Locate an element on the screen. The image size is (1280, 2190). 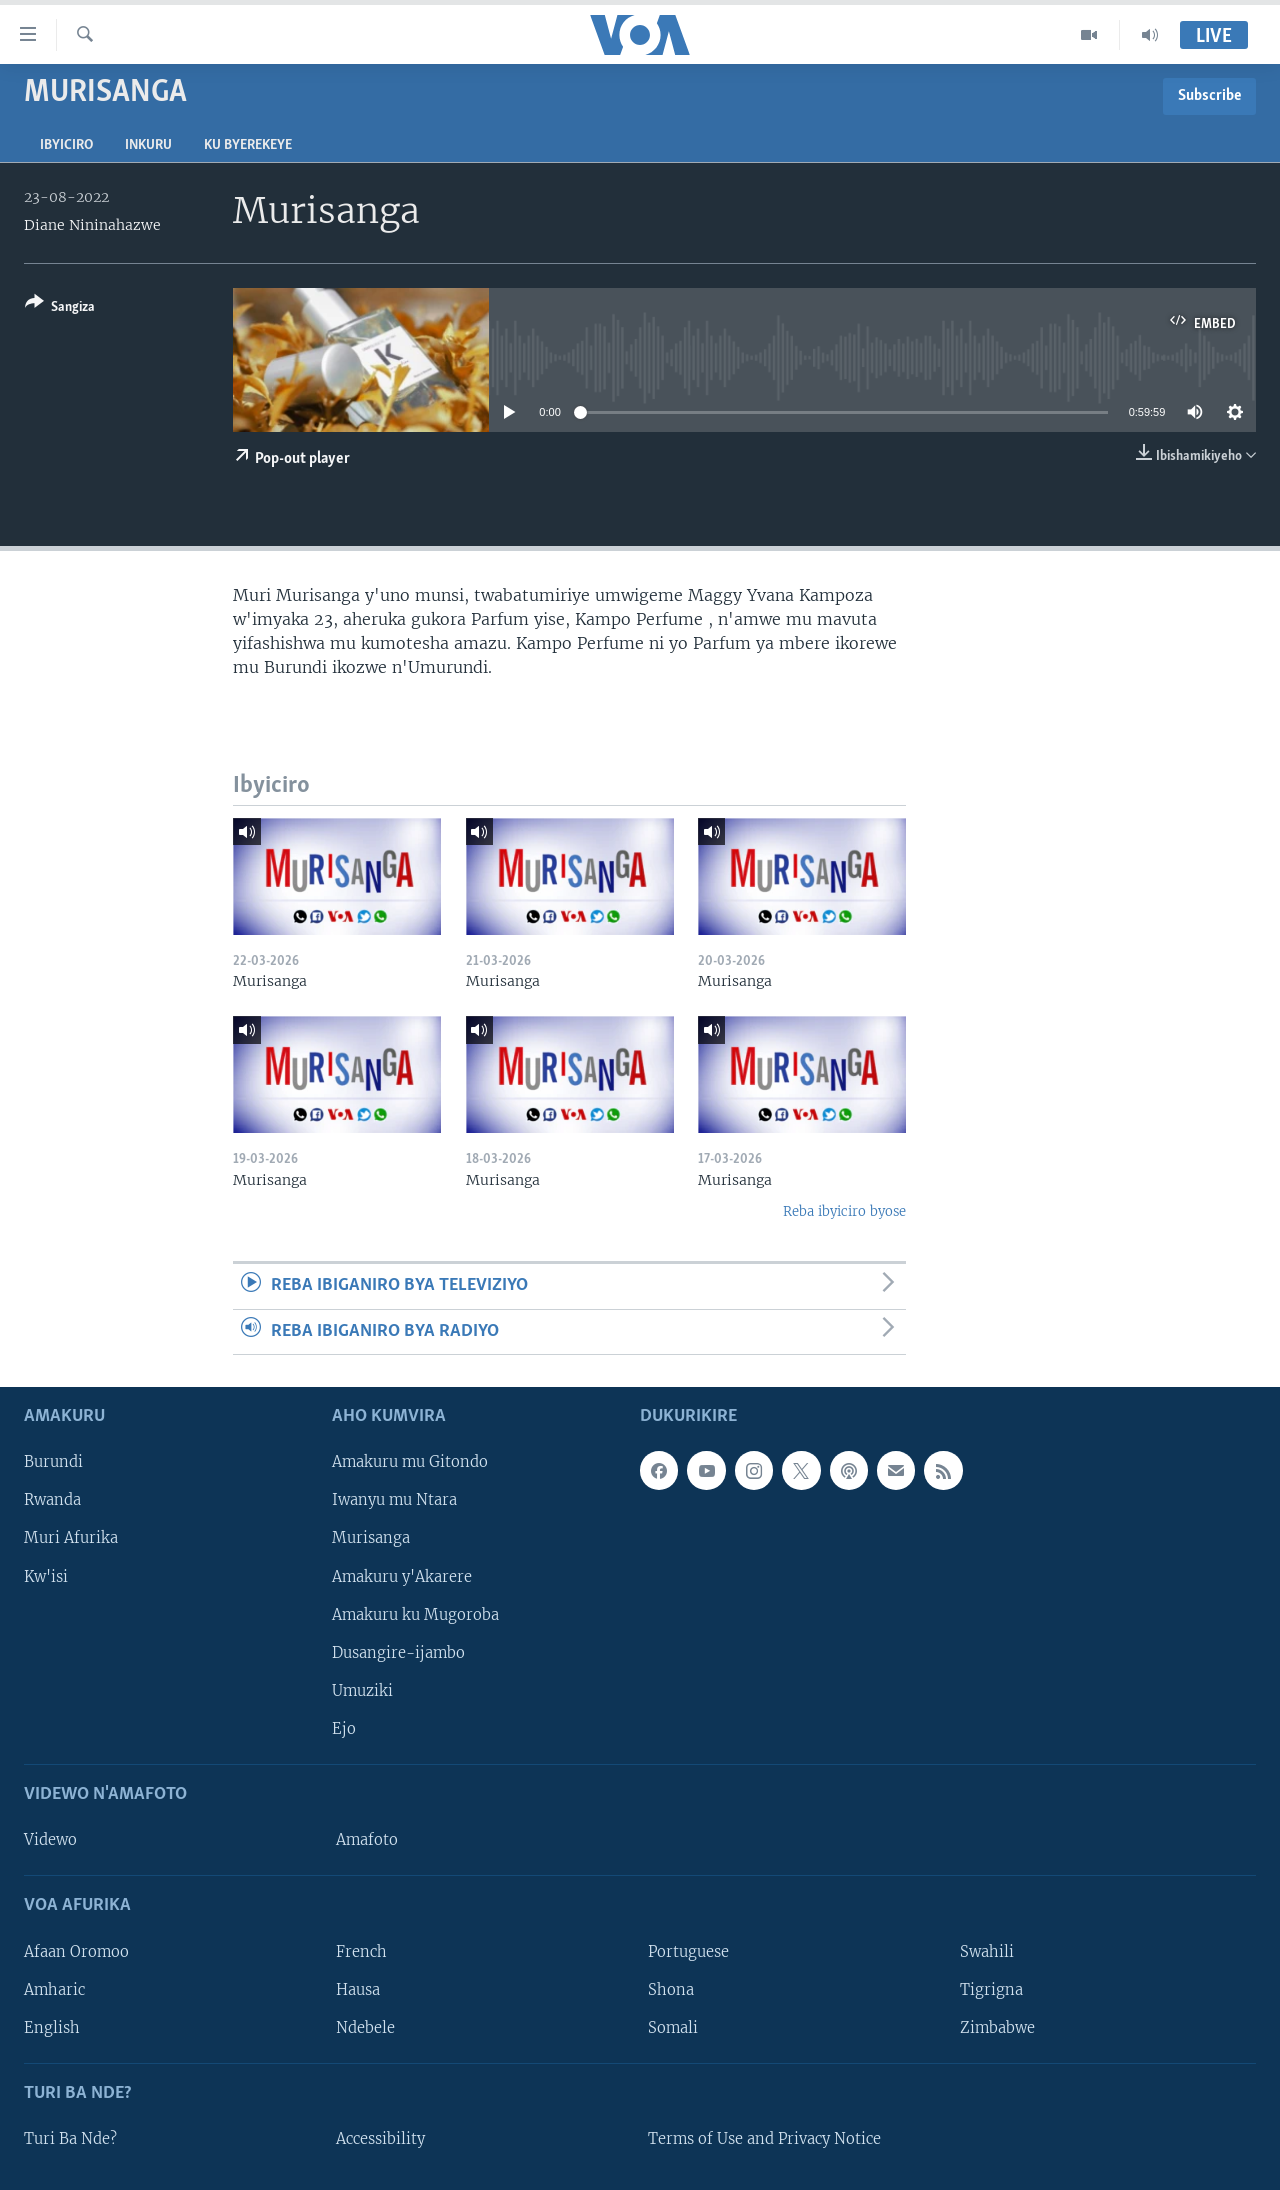
Accessibility is located at coordinates (380, 2139).